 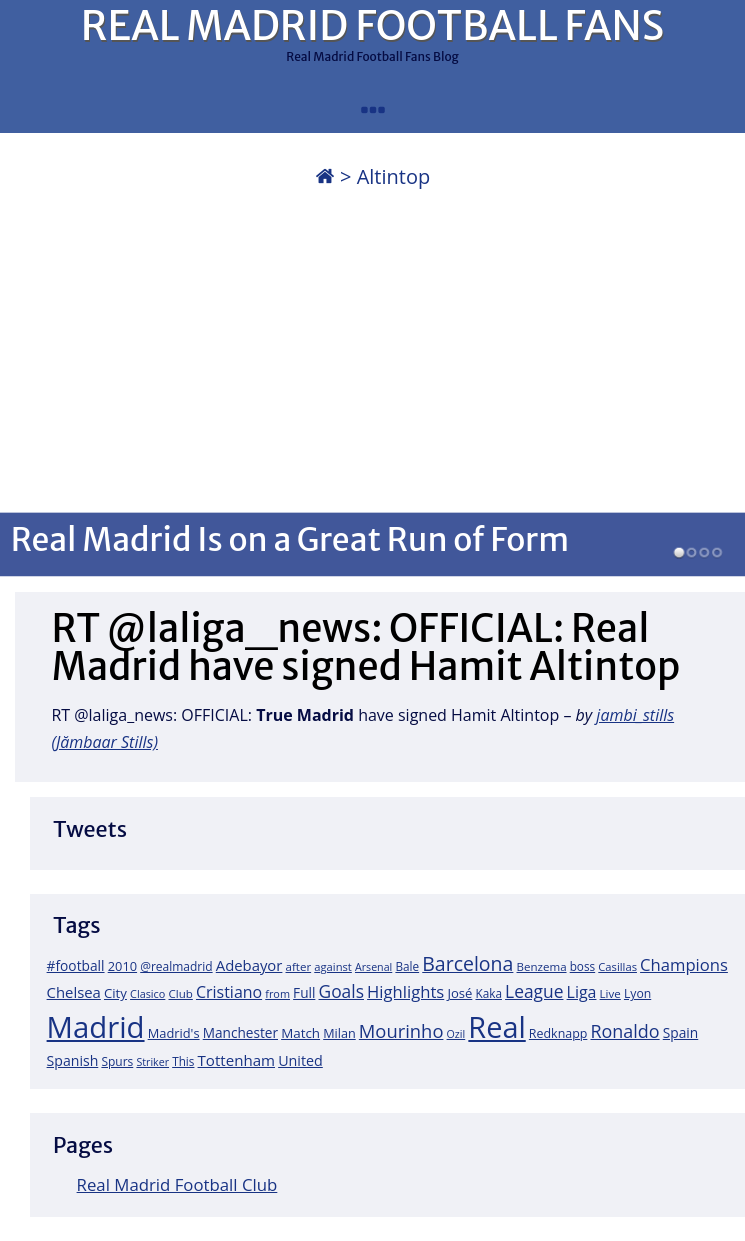 I want to click on Ozil [Ozil (14 items)], so click(x=456, y=1034).